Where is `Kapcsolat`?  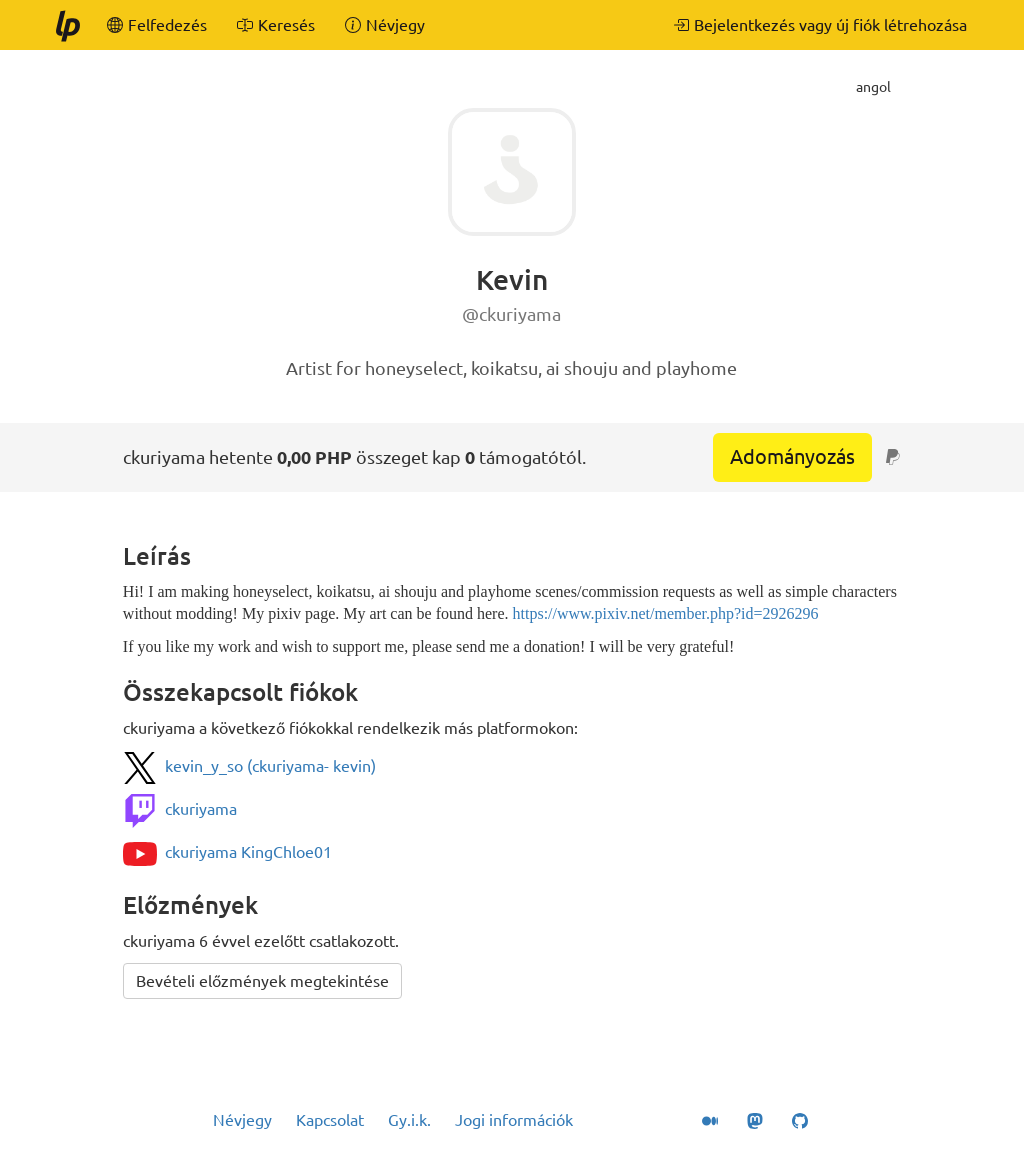 Kapcsolat is located at coordinates (330, 1120).